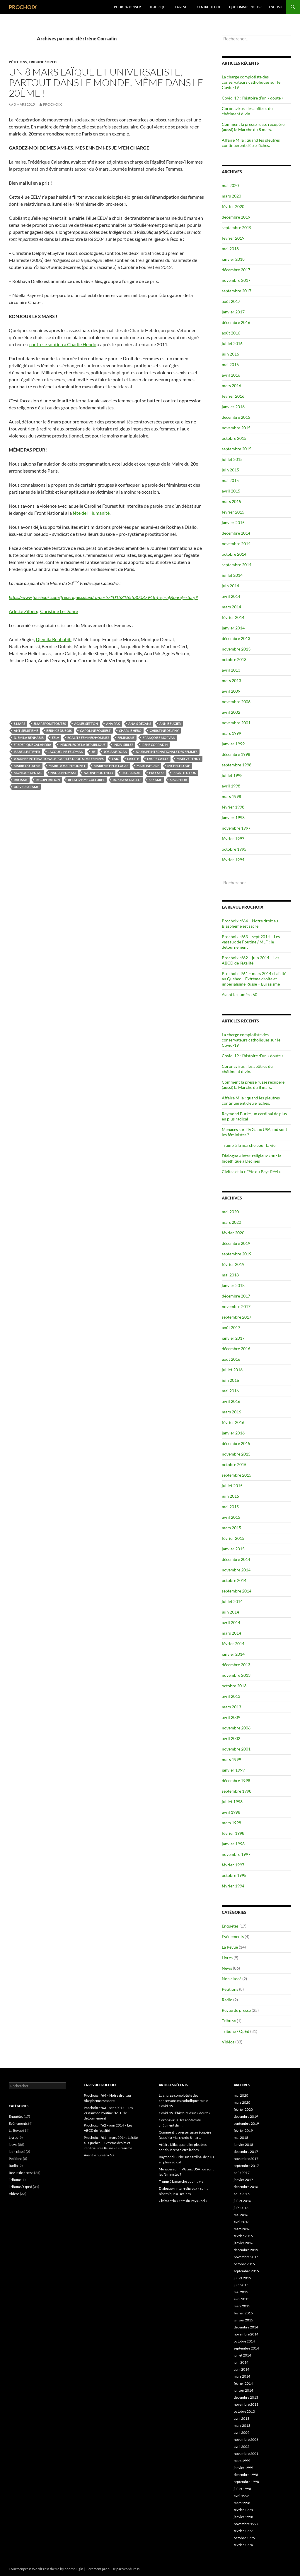 This screenshot has width=300, height=2576. What do you see at coordinates (236, 828) in the screenshot?
I see `novembre 1997` at bounding box center [236, 828].